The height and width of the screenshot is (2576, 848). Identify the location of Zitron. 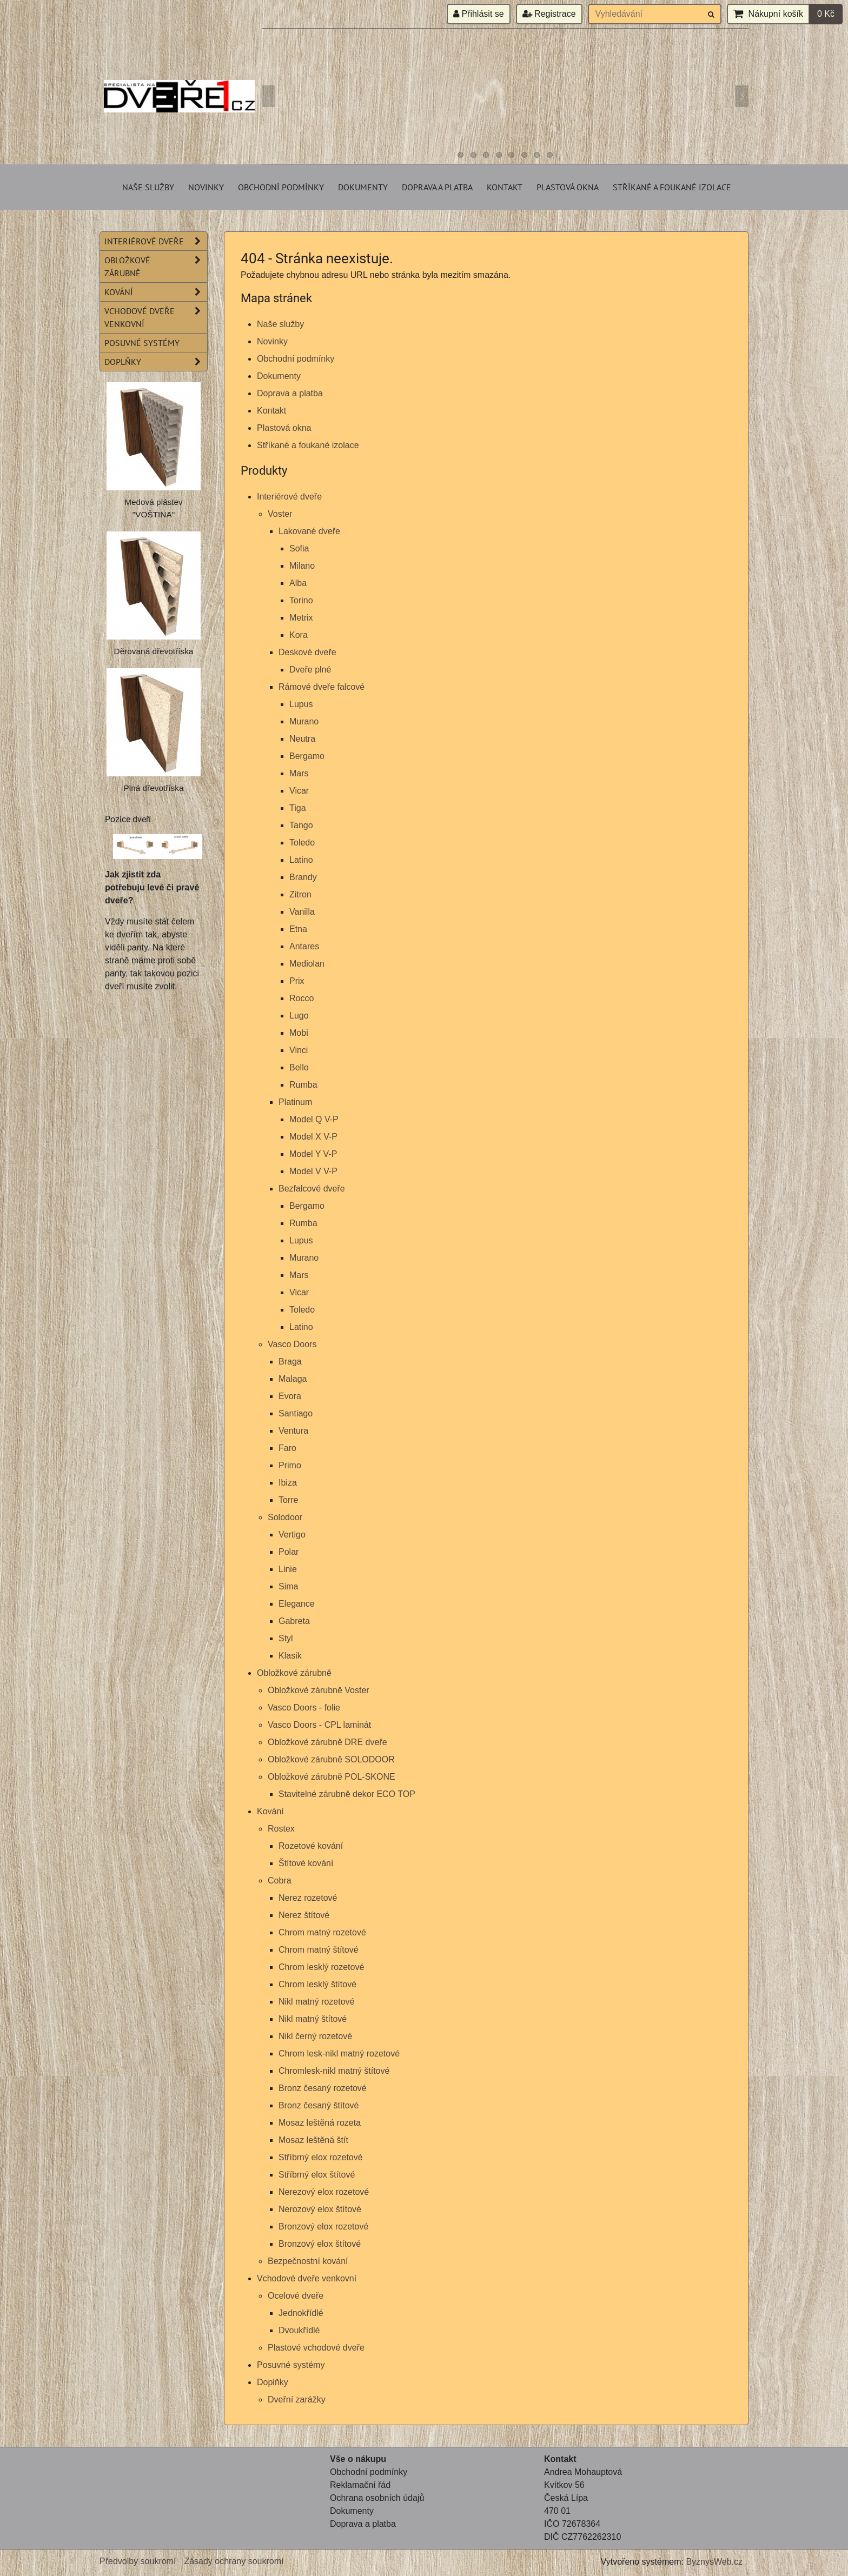
(300, 894).